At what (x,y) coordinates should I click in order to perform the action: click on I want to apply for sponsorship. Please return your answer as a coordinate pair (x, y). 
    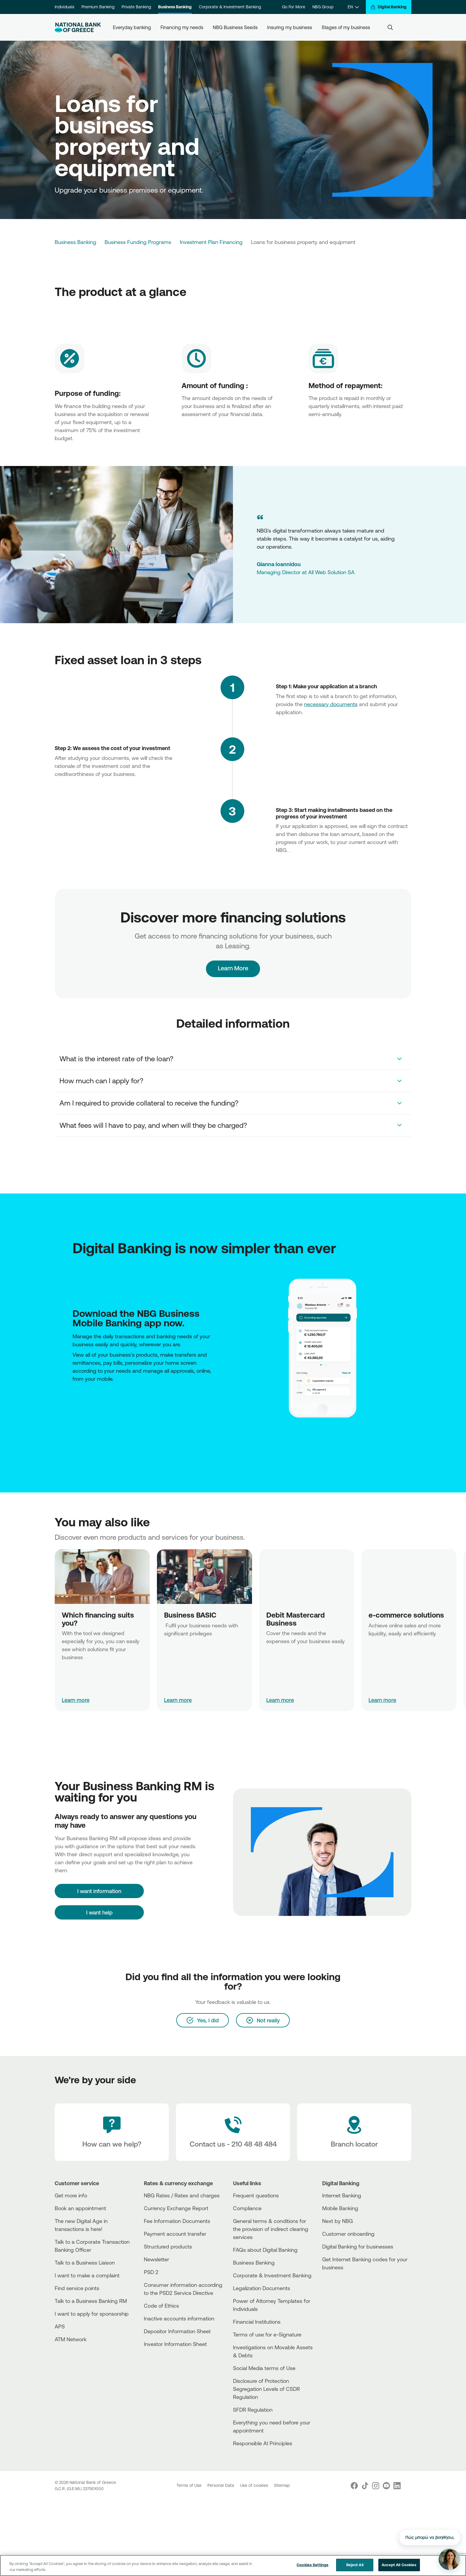
    Looking at the image, I should click on (92, 2314).